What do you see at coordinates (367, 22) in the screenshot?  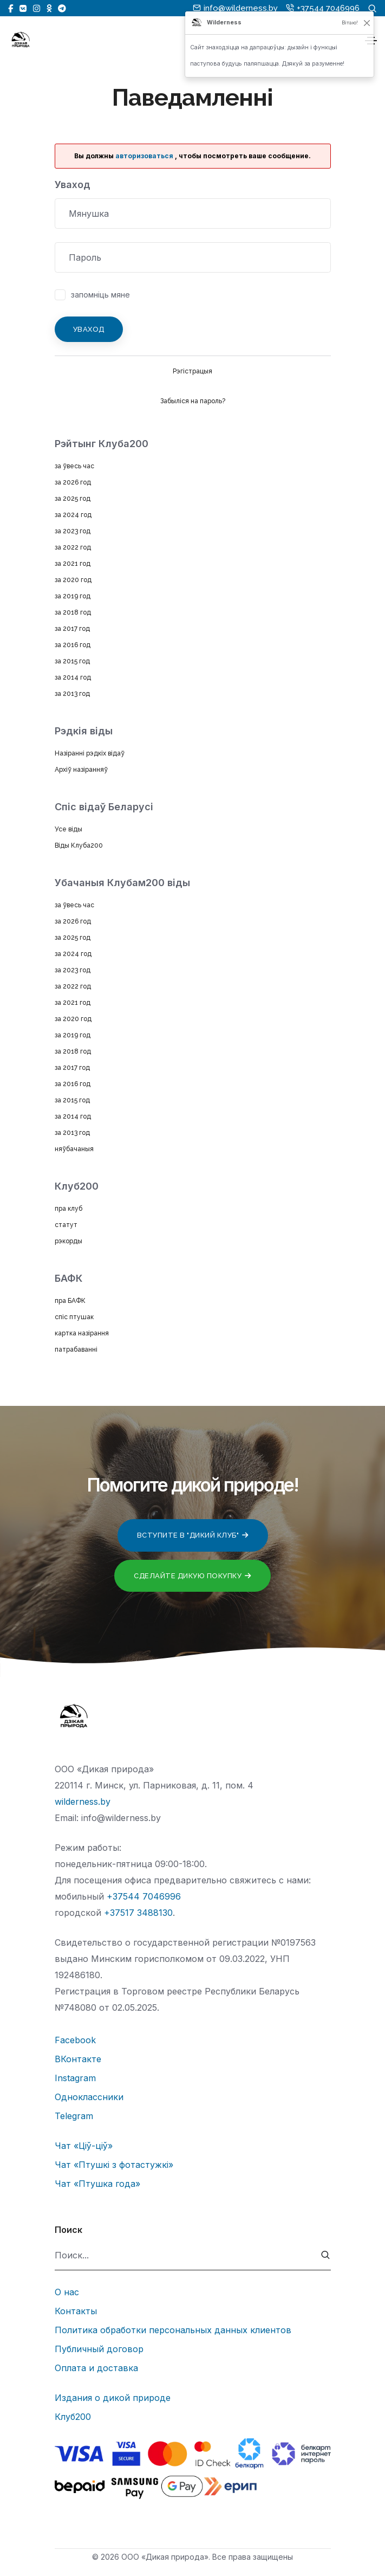 I see `[Закрыць]` at bounding box center [367, 22].